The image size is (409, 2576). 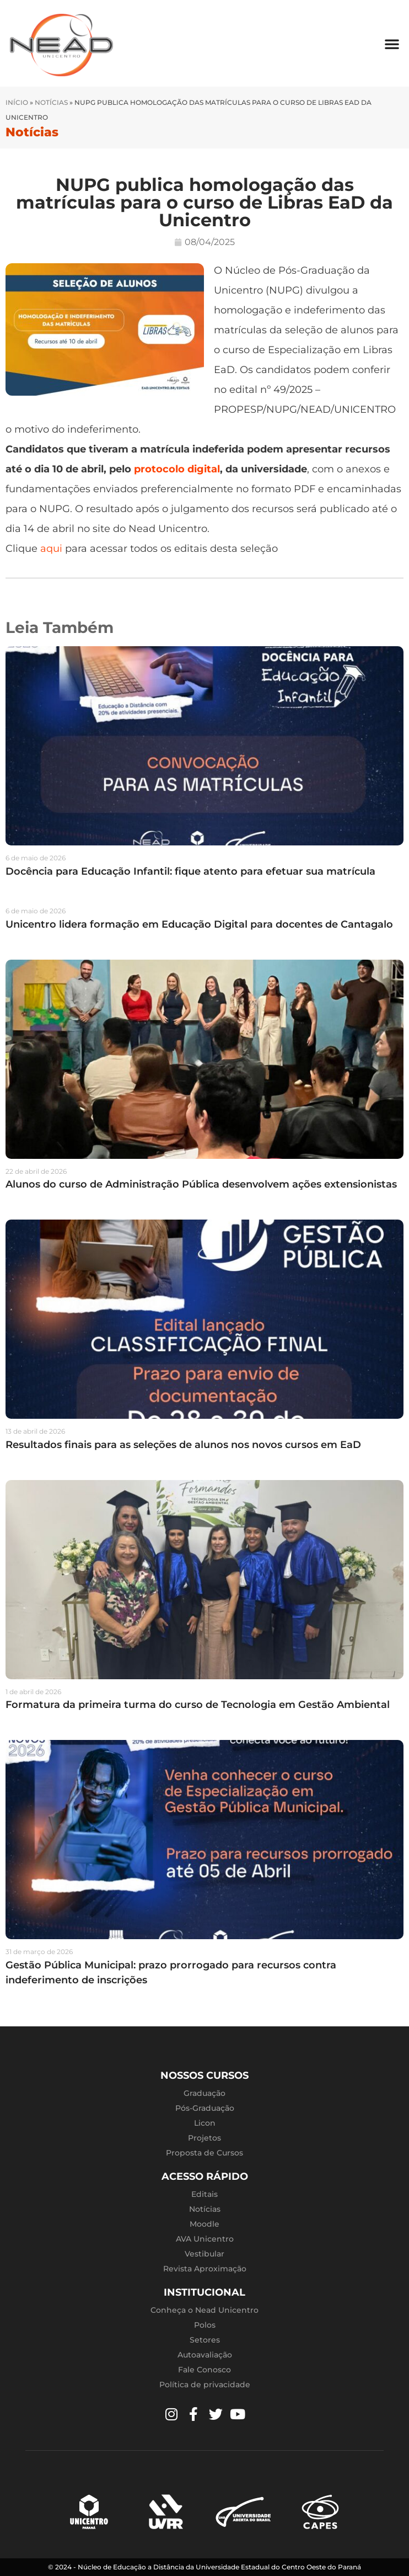 I want to click on Alunos do curso de Administração Pública desenvolvem ações extensionistas, so click(x=201, y=1184).